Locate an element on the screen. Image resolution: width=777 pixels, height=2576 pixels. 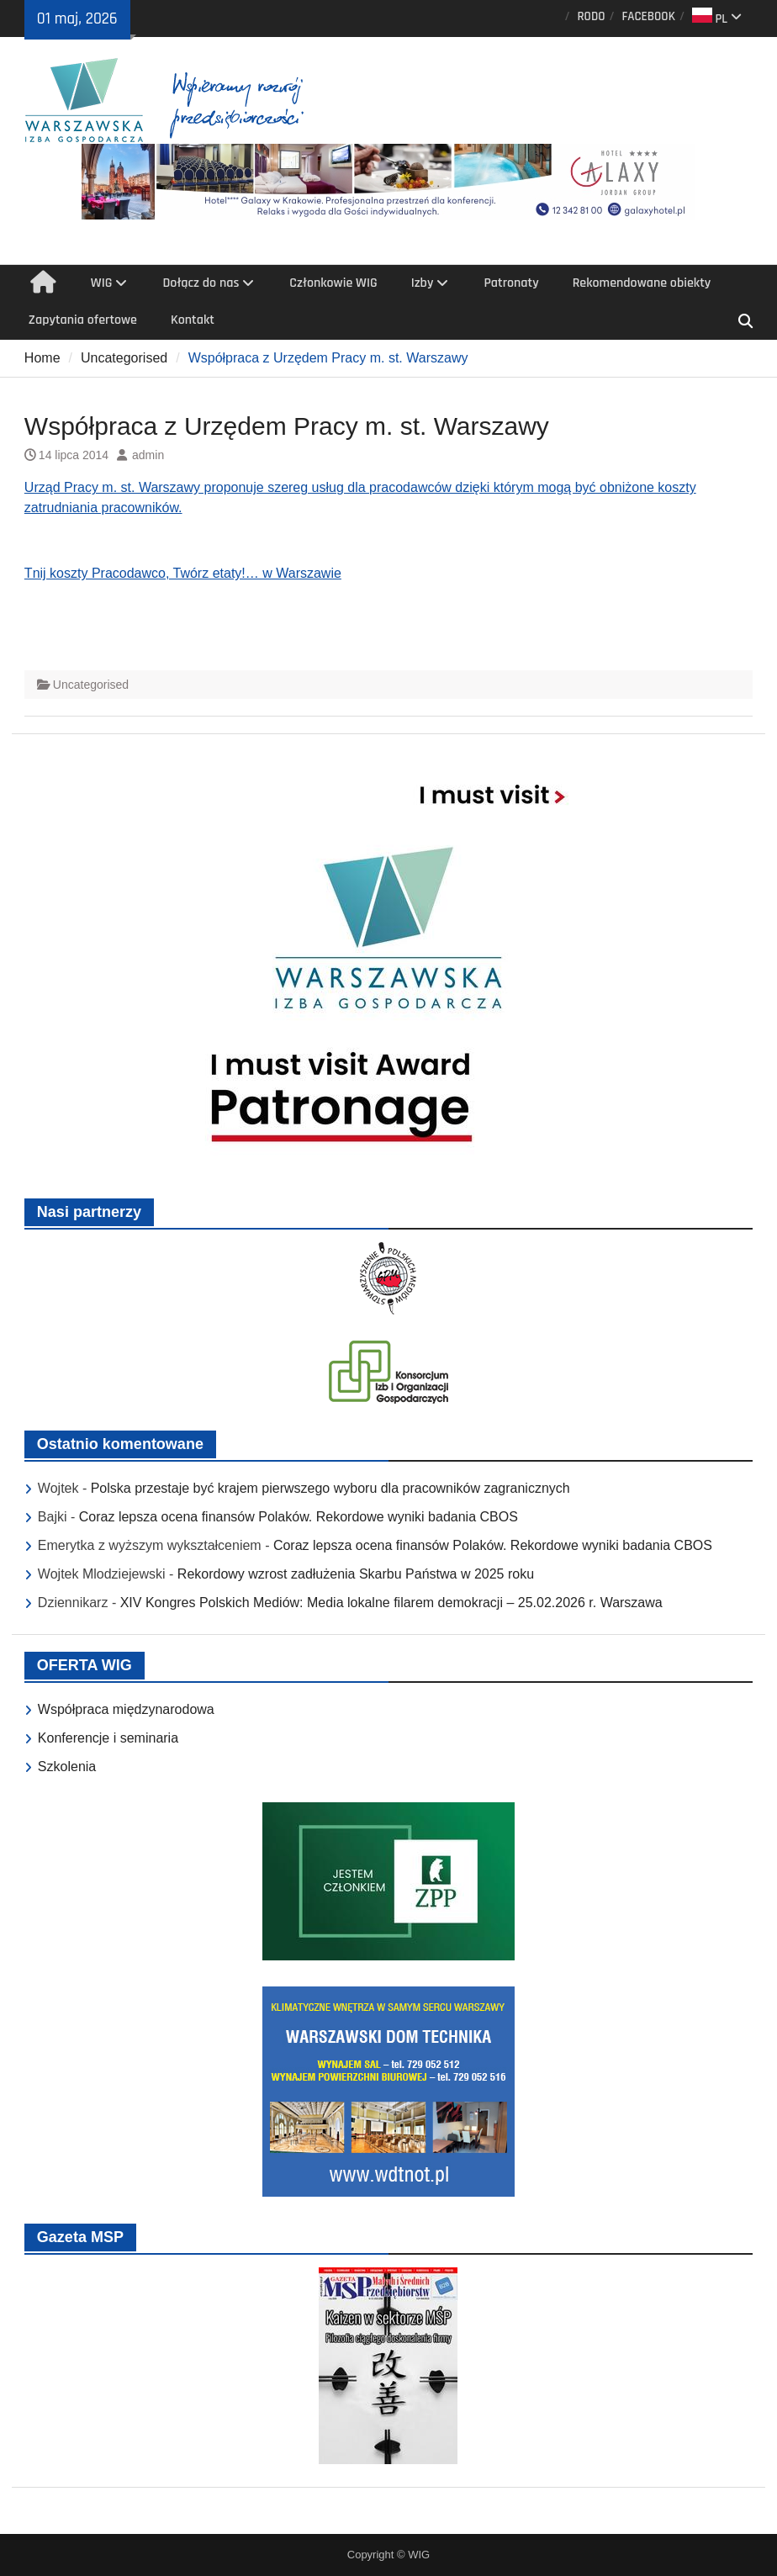
WIG is located at coordinates (102, 283).